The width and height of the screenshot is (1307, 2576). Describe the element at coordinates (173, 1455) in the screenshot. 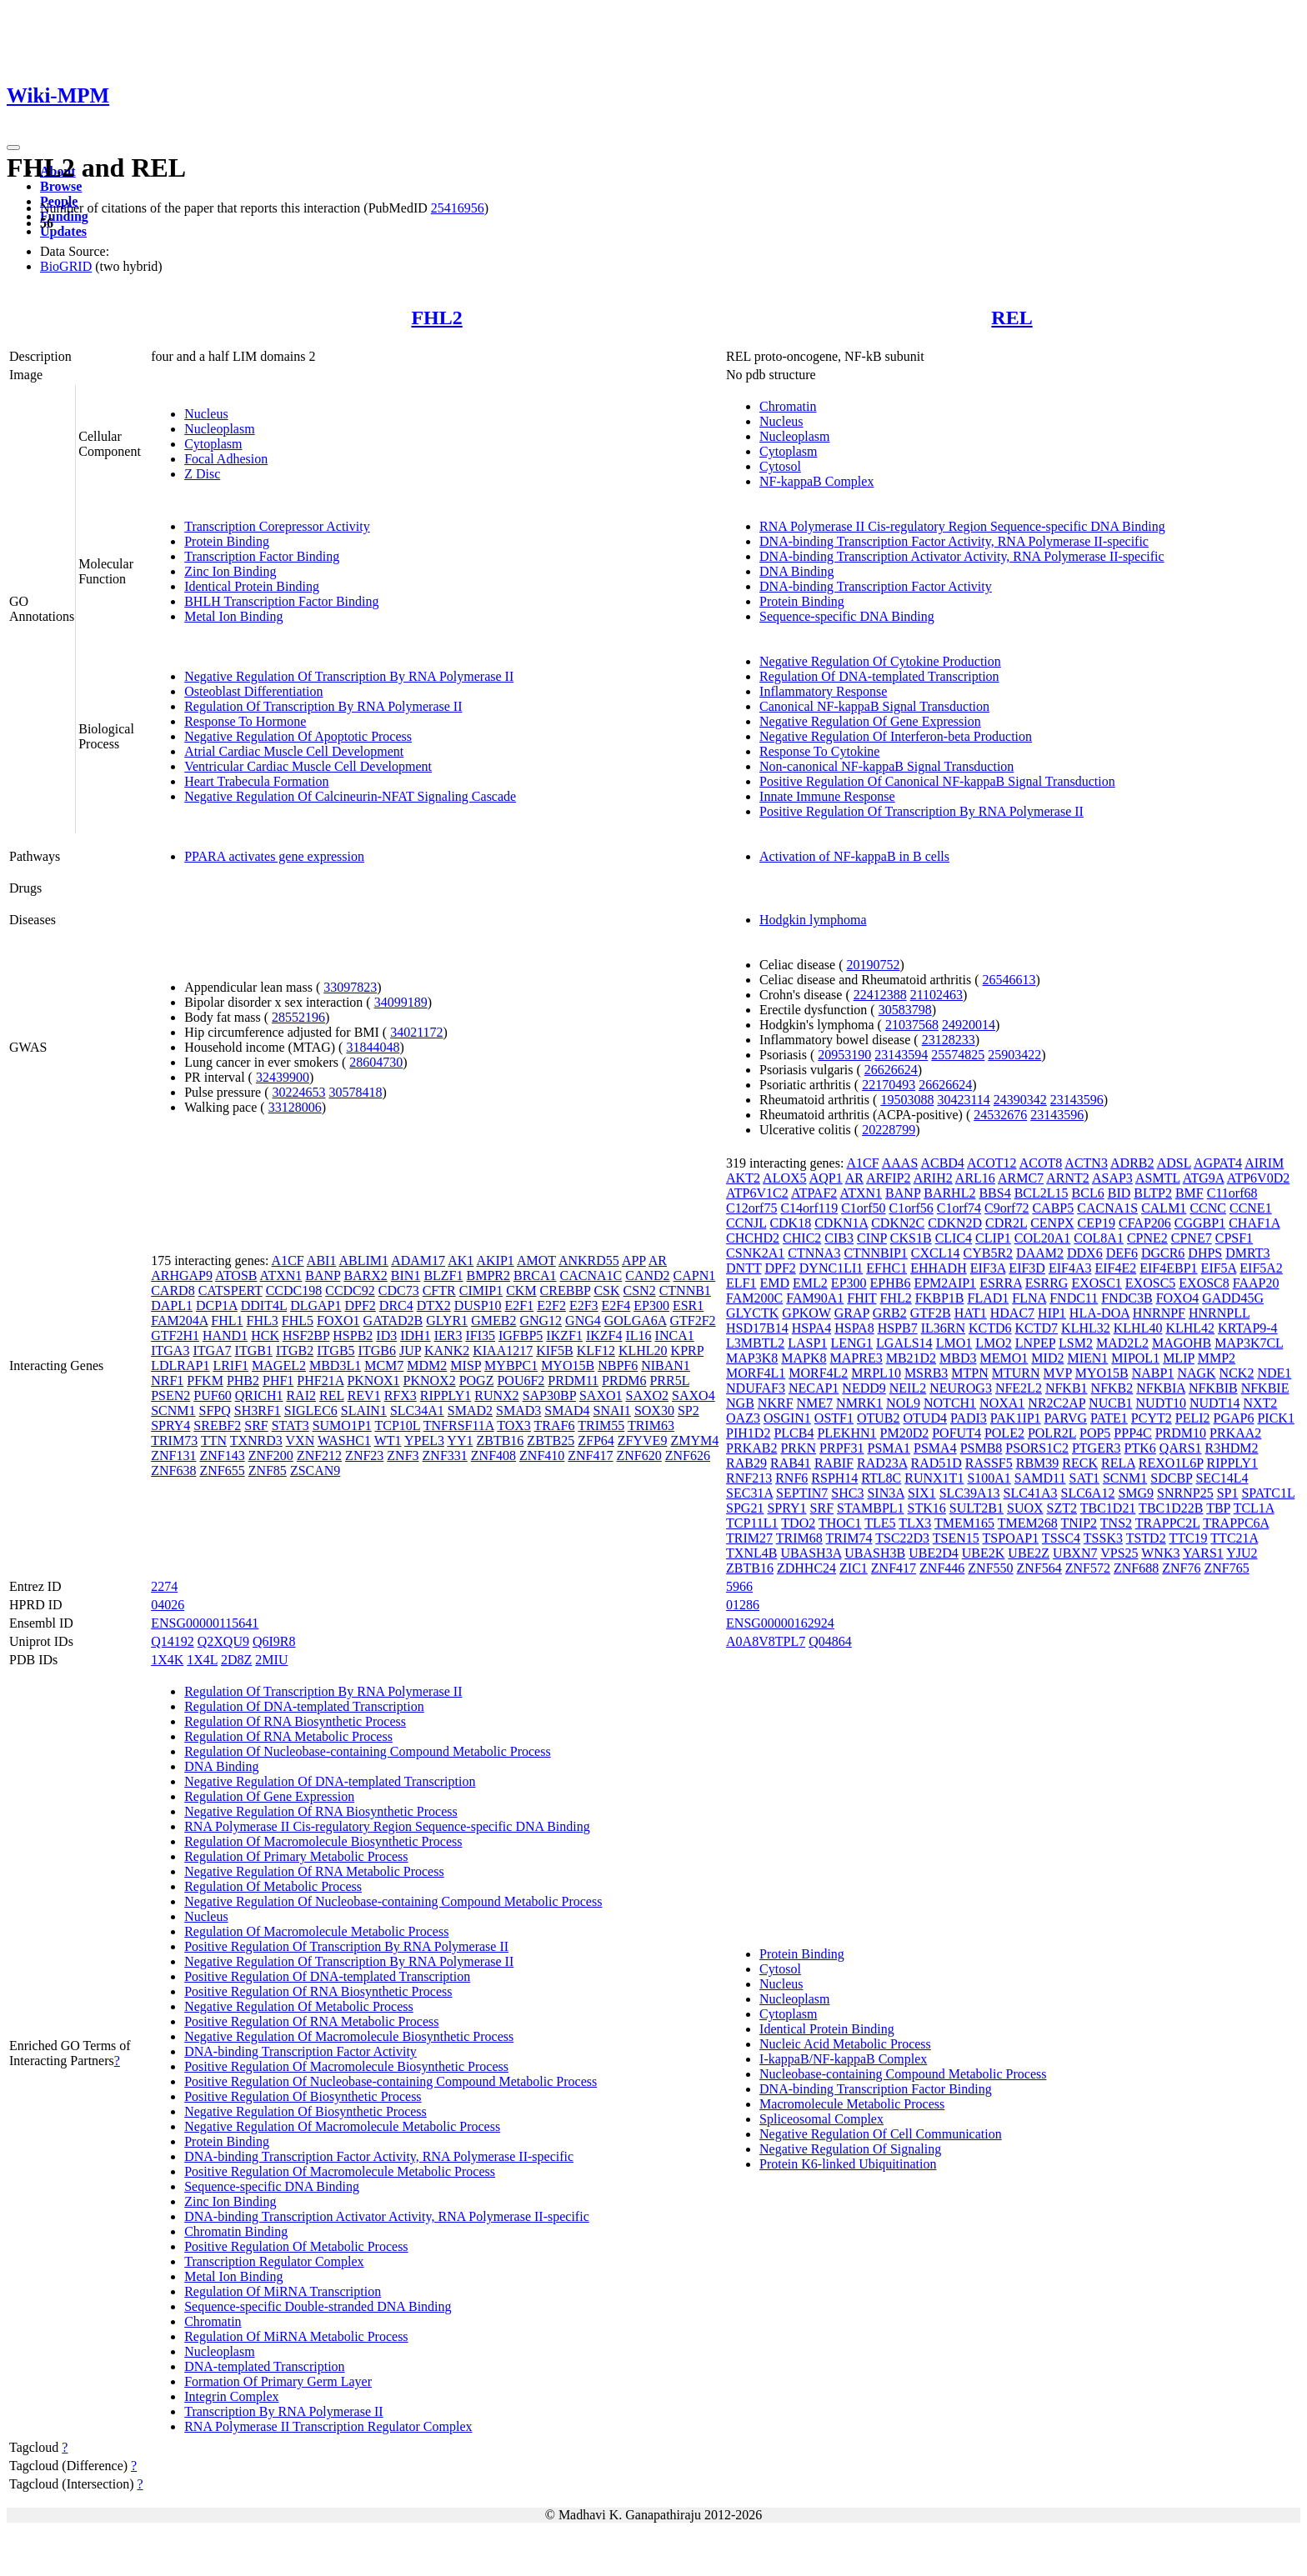

I see `ZNF131` at that location.